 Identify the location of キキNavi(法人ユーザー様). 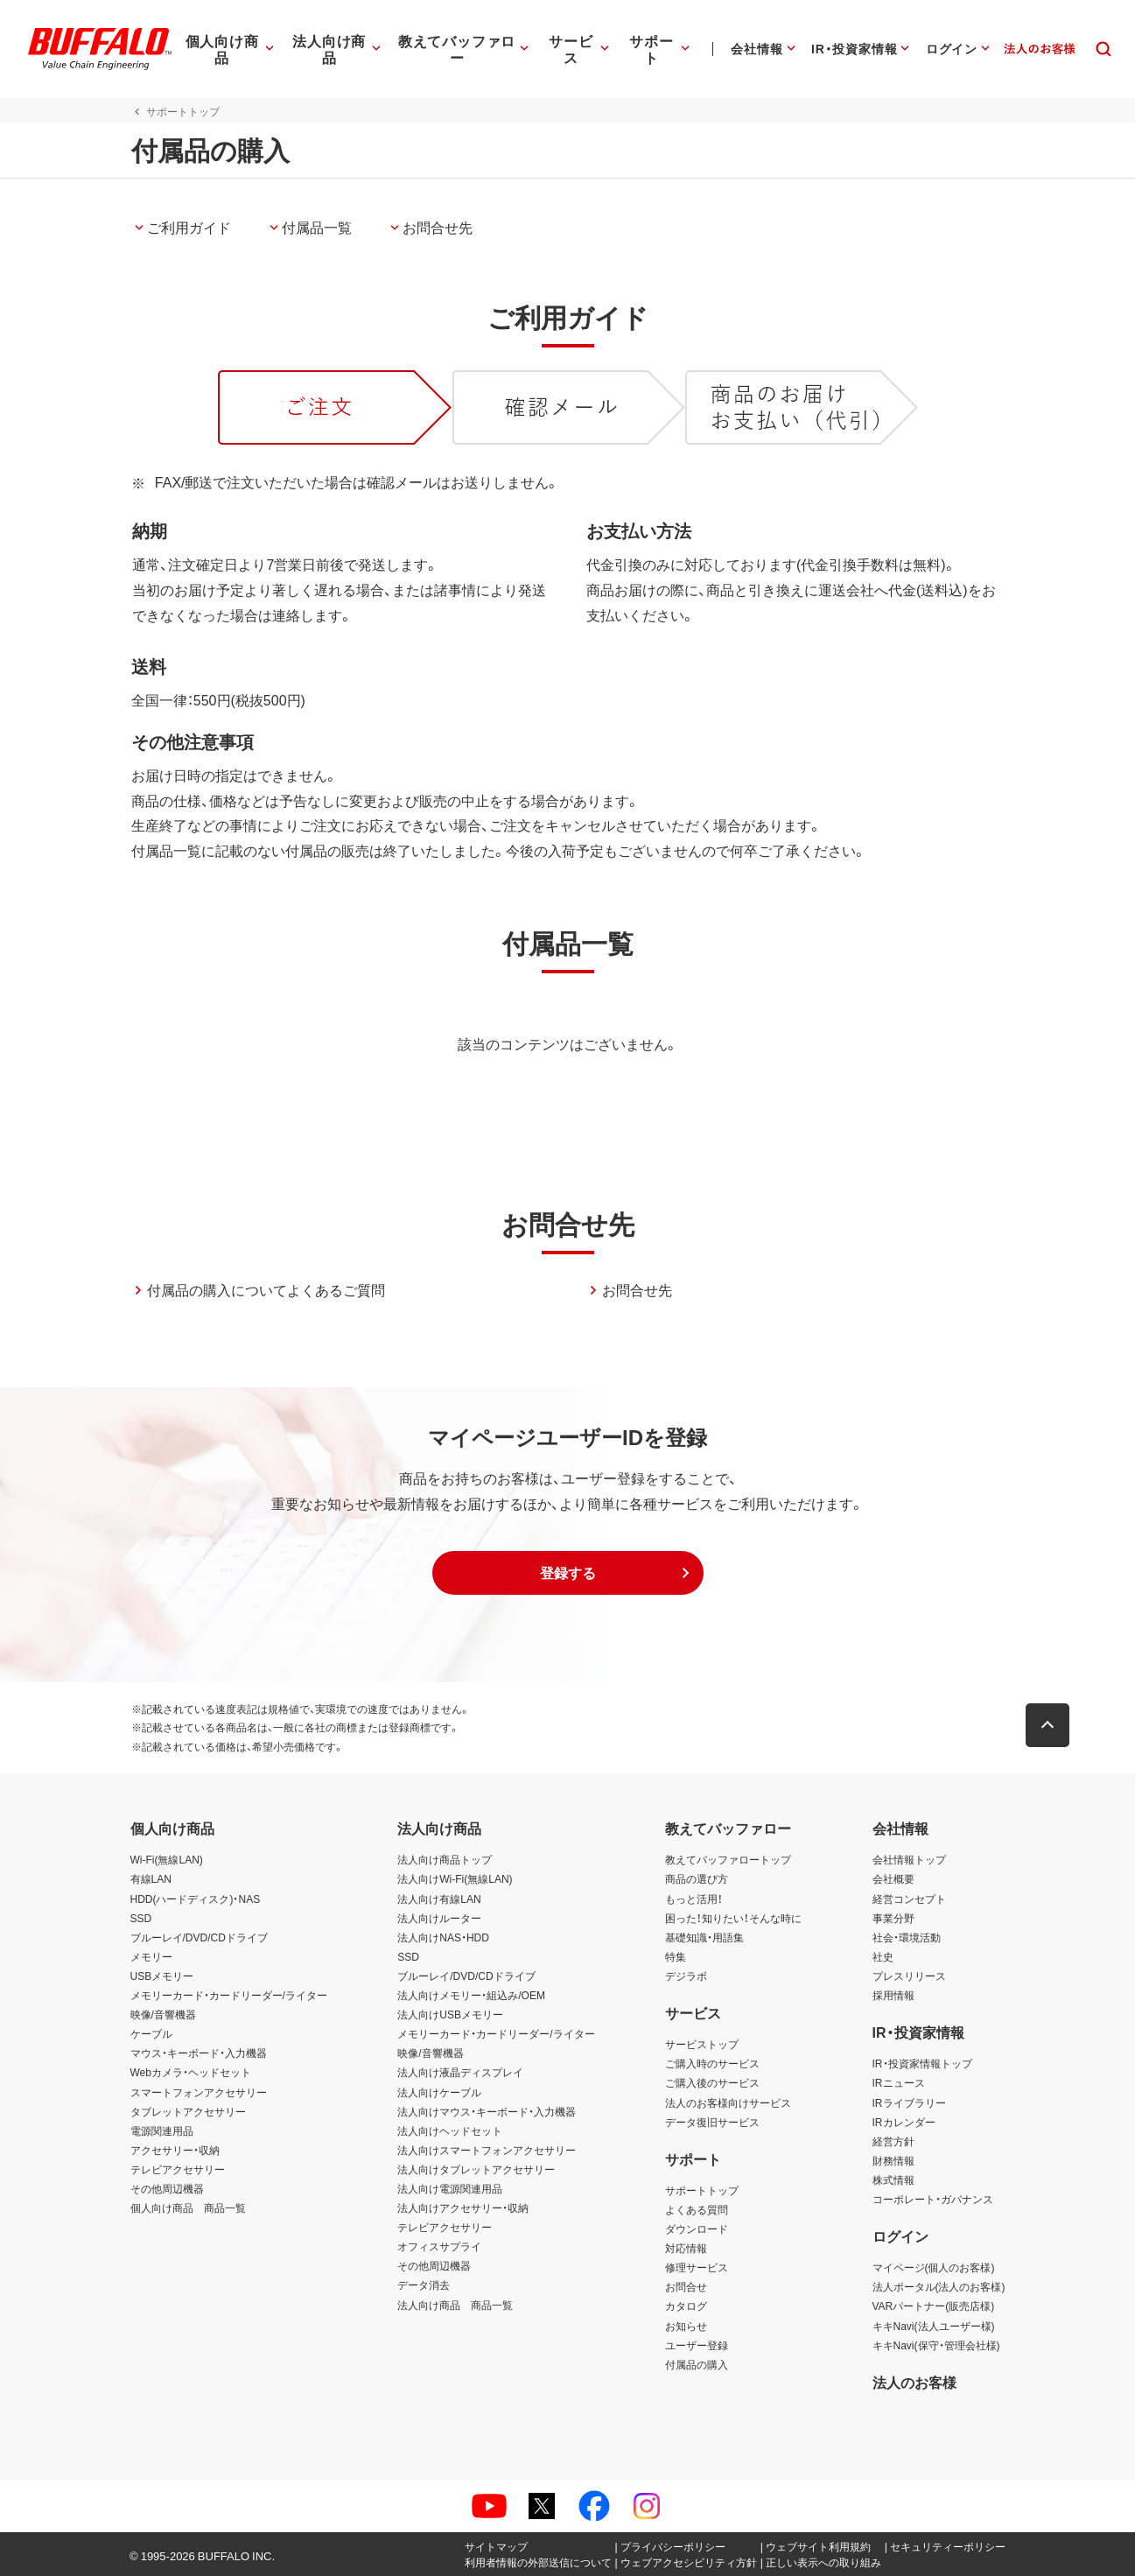
(933, 2326).